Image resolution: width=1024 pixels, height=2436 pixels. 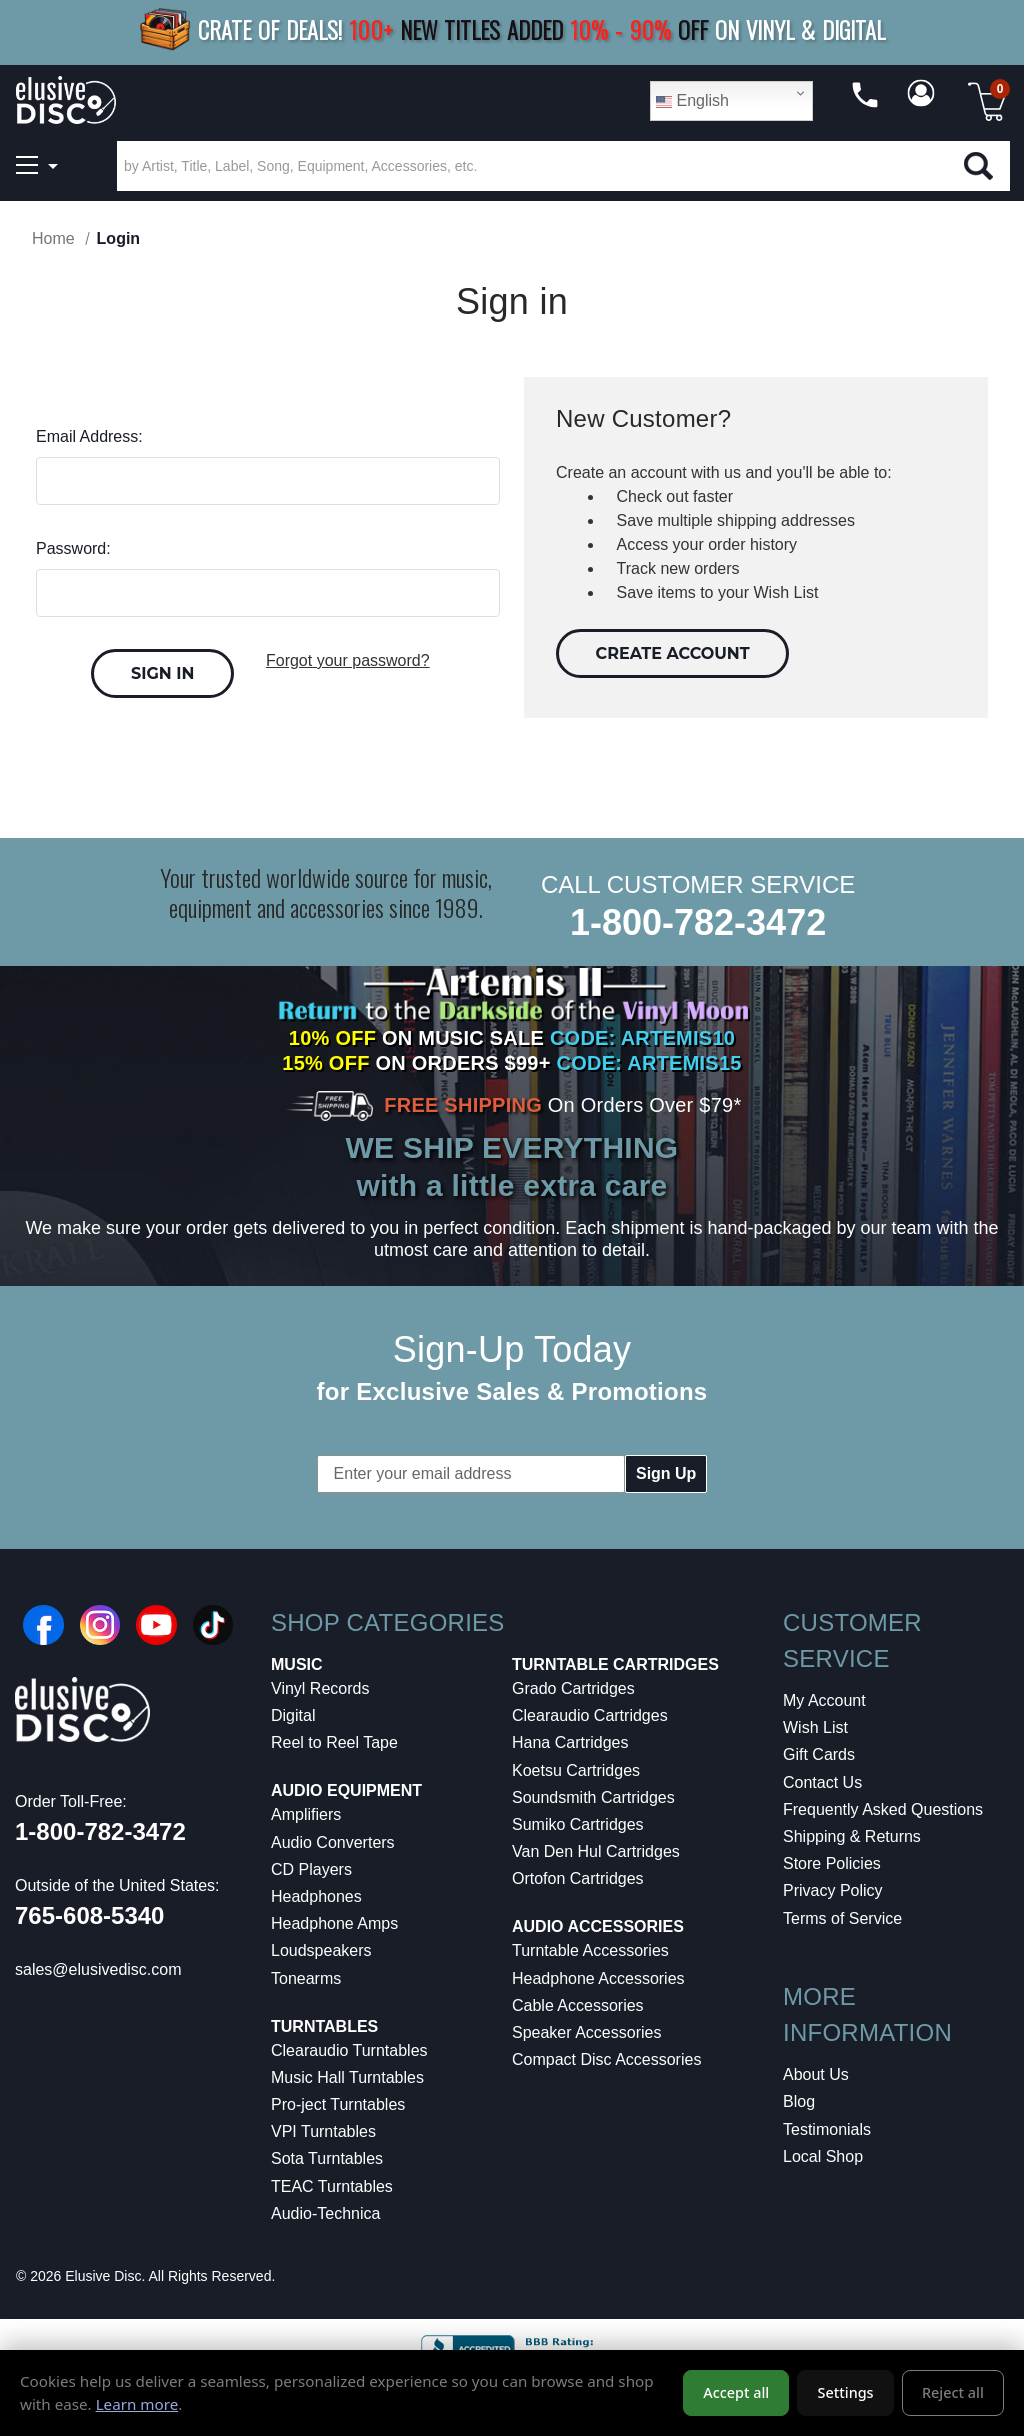 I want to click on Clearaudio Turntables, so click(x=349, y=2050).